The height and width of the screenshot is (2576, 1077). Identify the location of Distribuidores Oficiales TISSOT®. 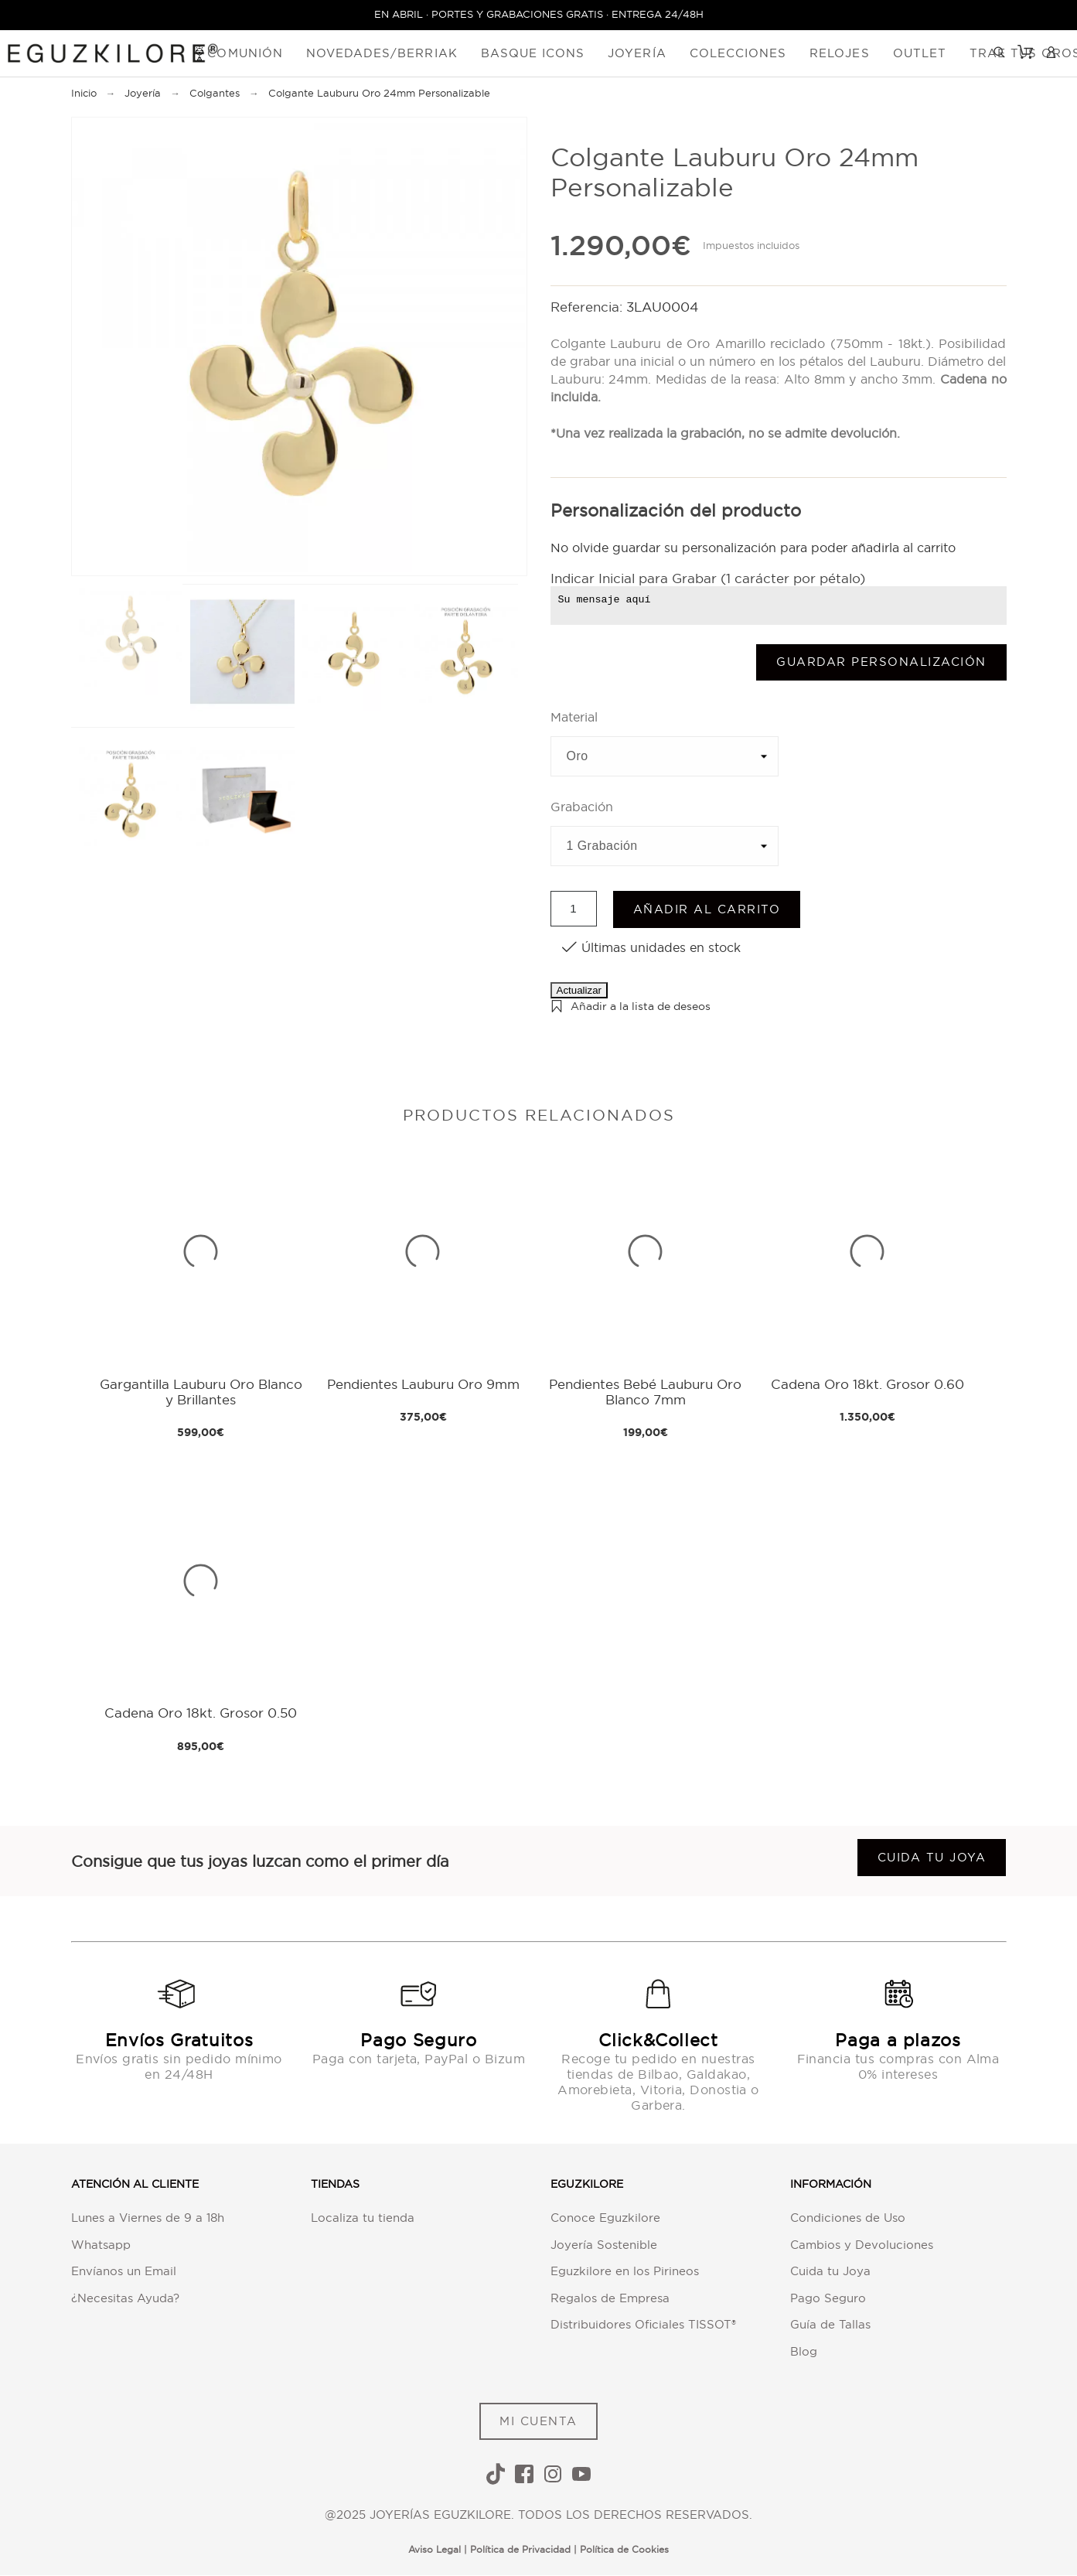
(643, 2325).